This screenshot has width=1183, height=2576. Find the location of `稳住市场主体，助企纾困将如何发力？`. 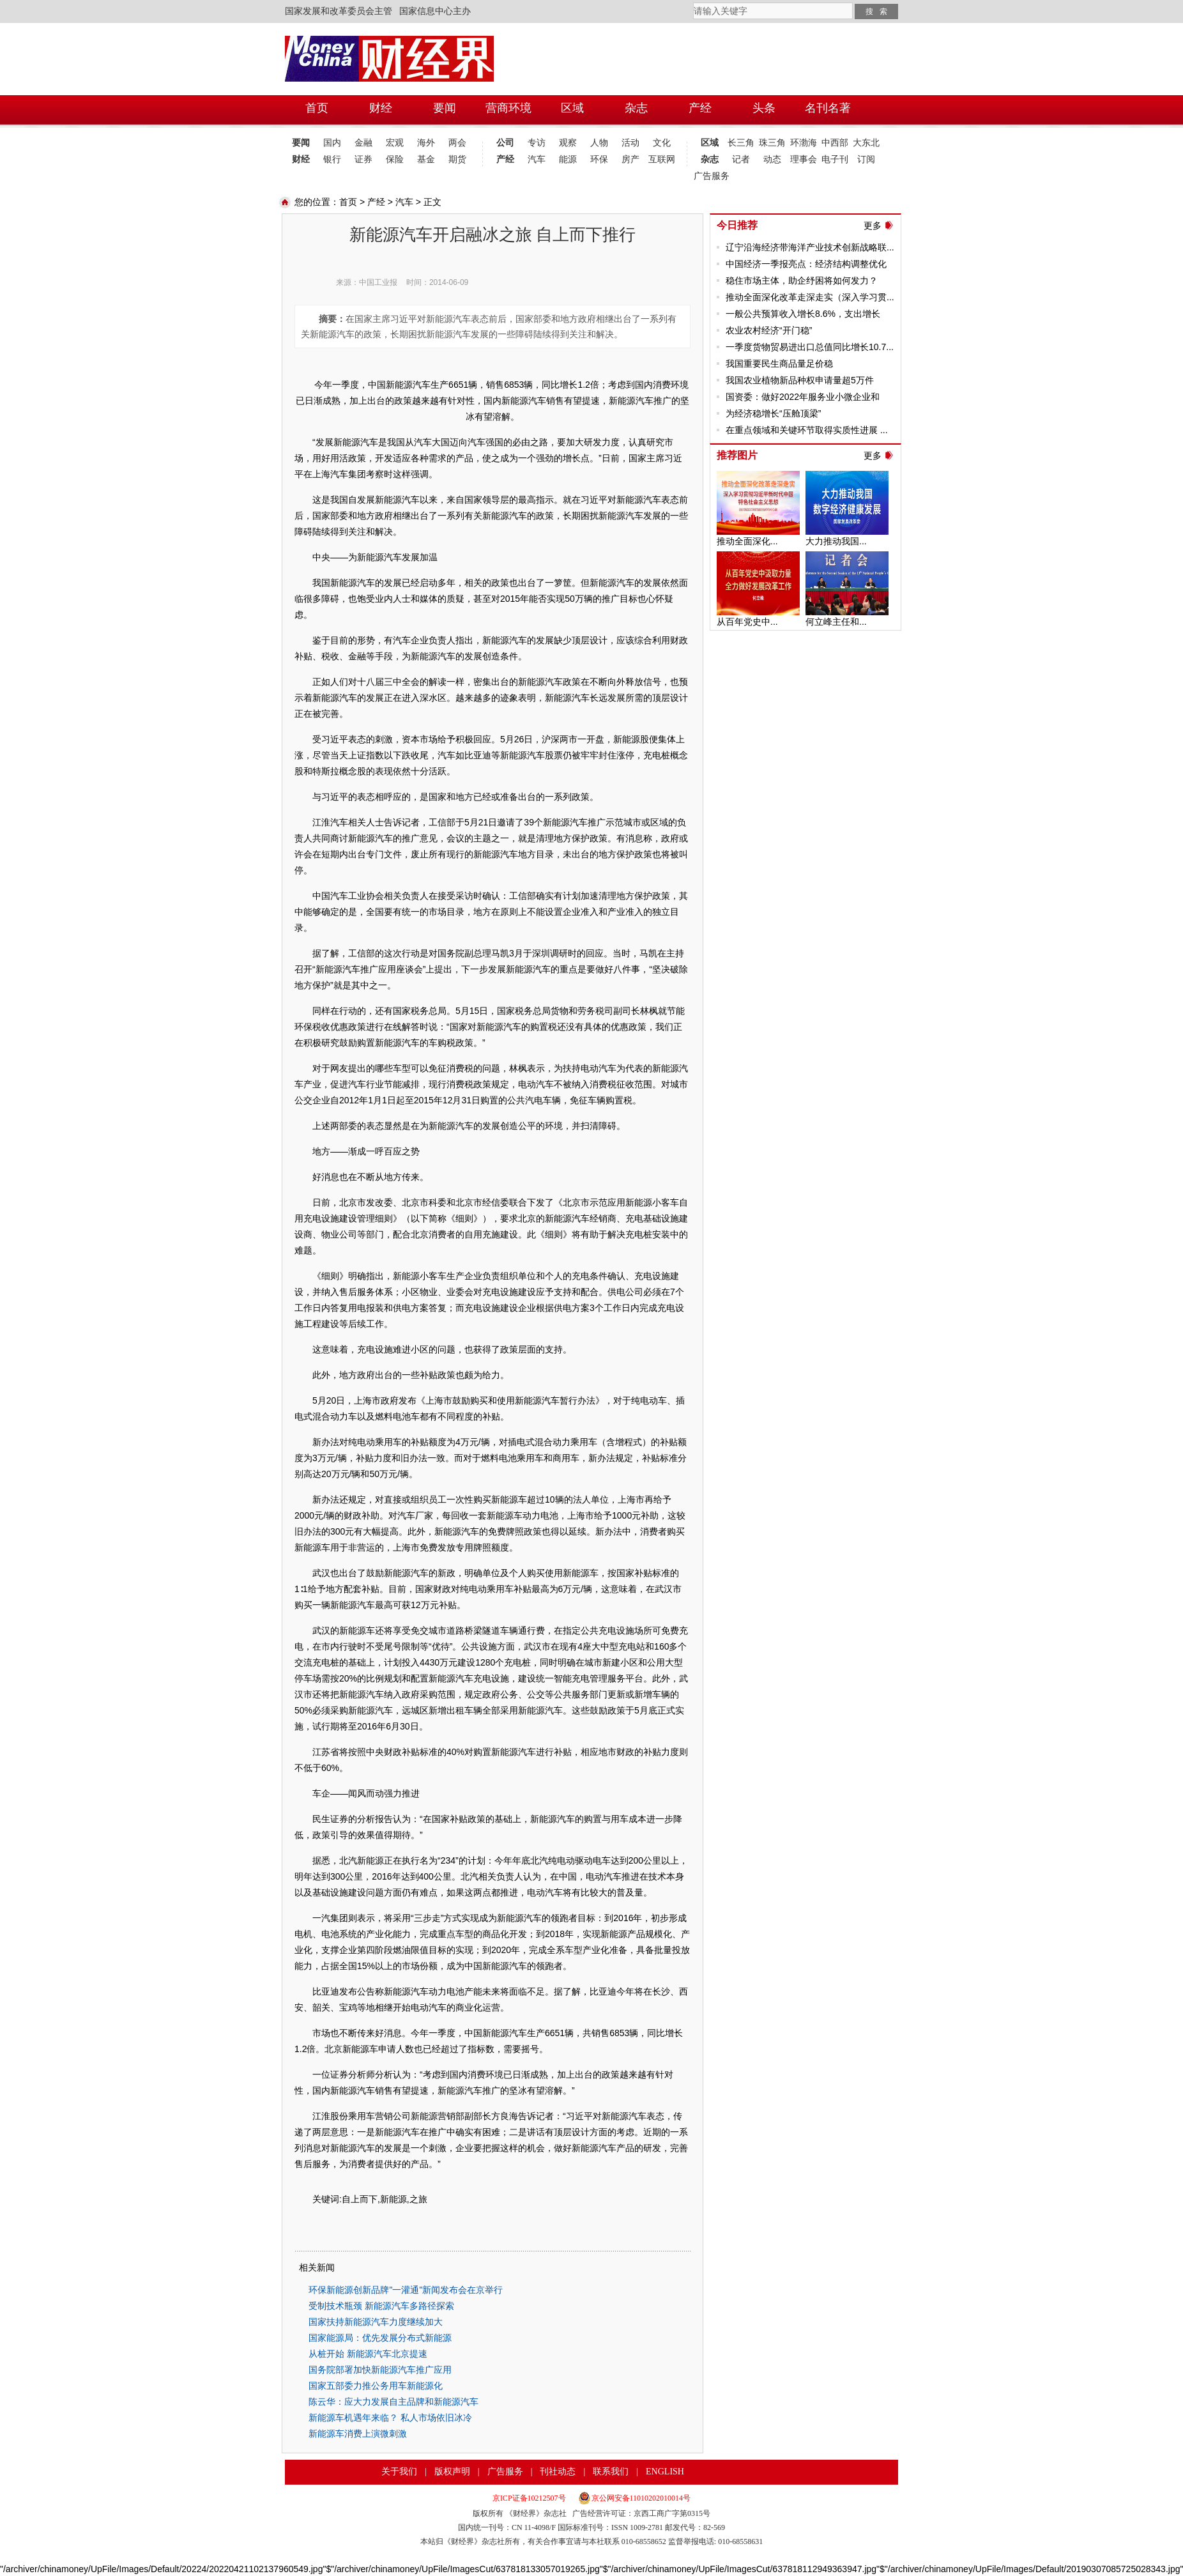

稳住市场主体，助企纾困将如何发力？ is located at coordinates (802, 280).